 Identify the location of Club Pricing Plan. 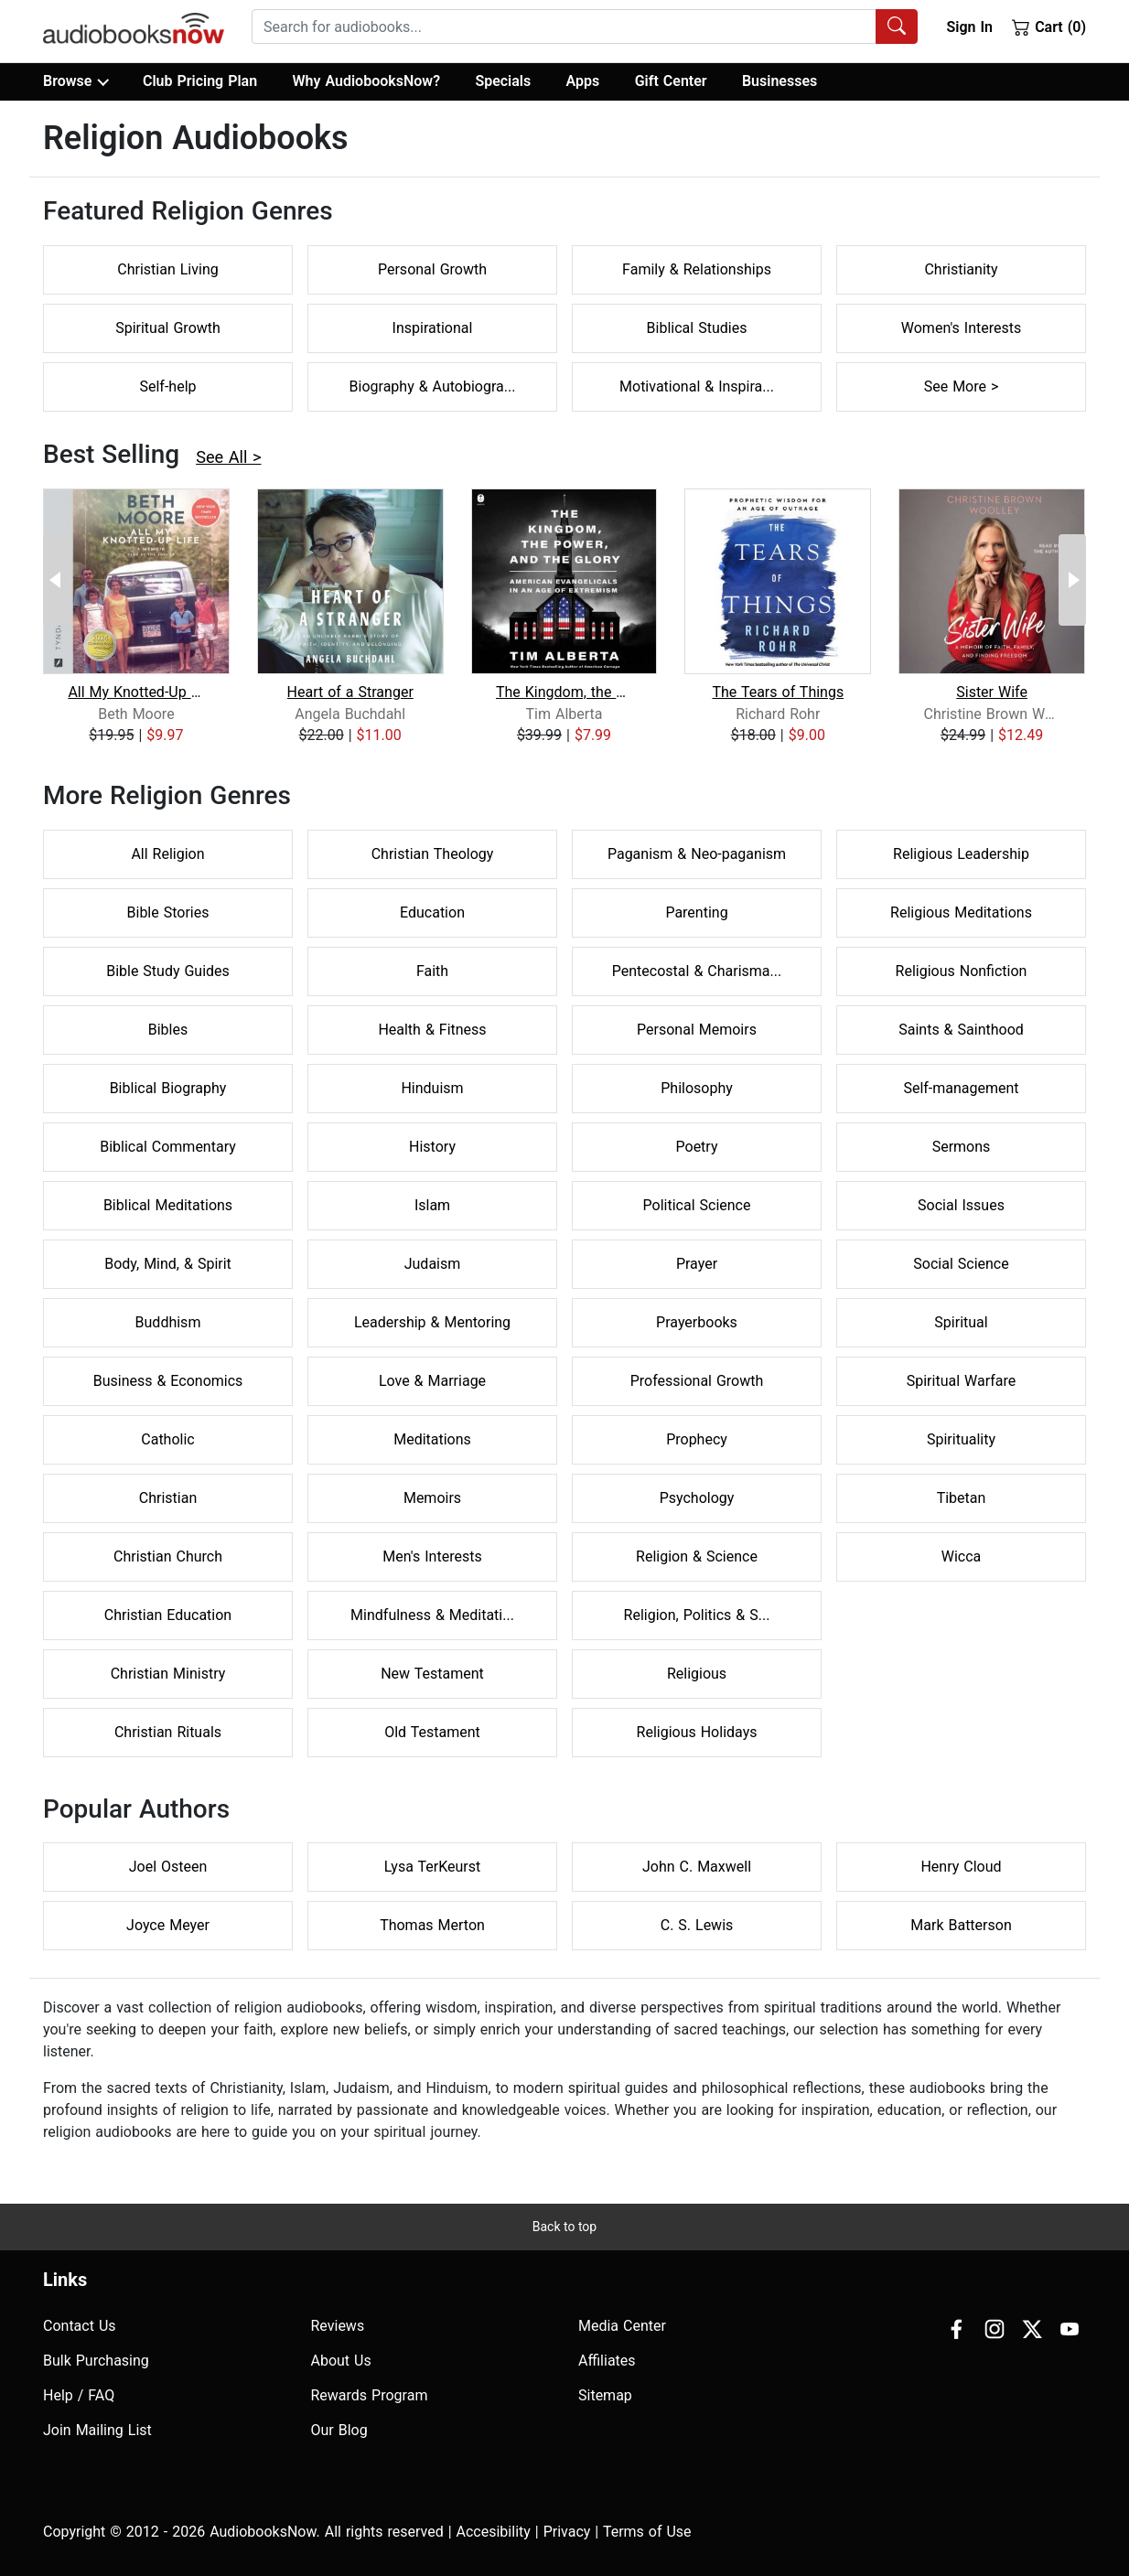
(200, 81).